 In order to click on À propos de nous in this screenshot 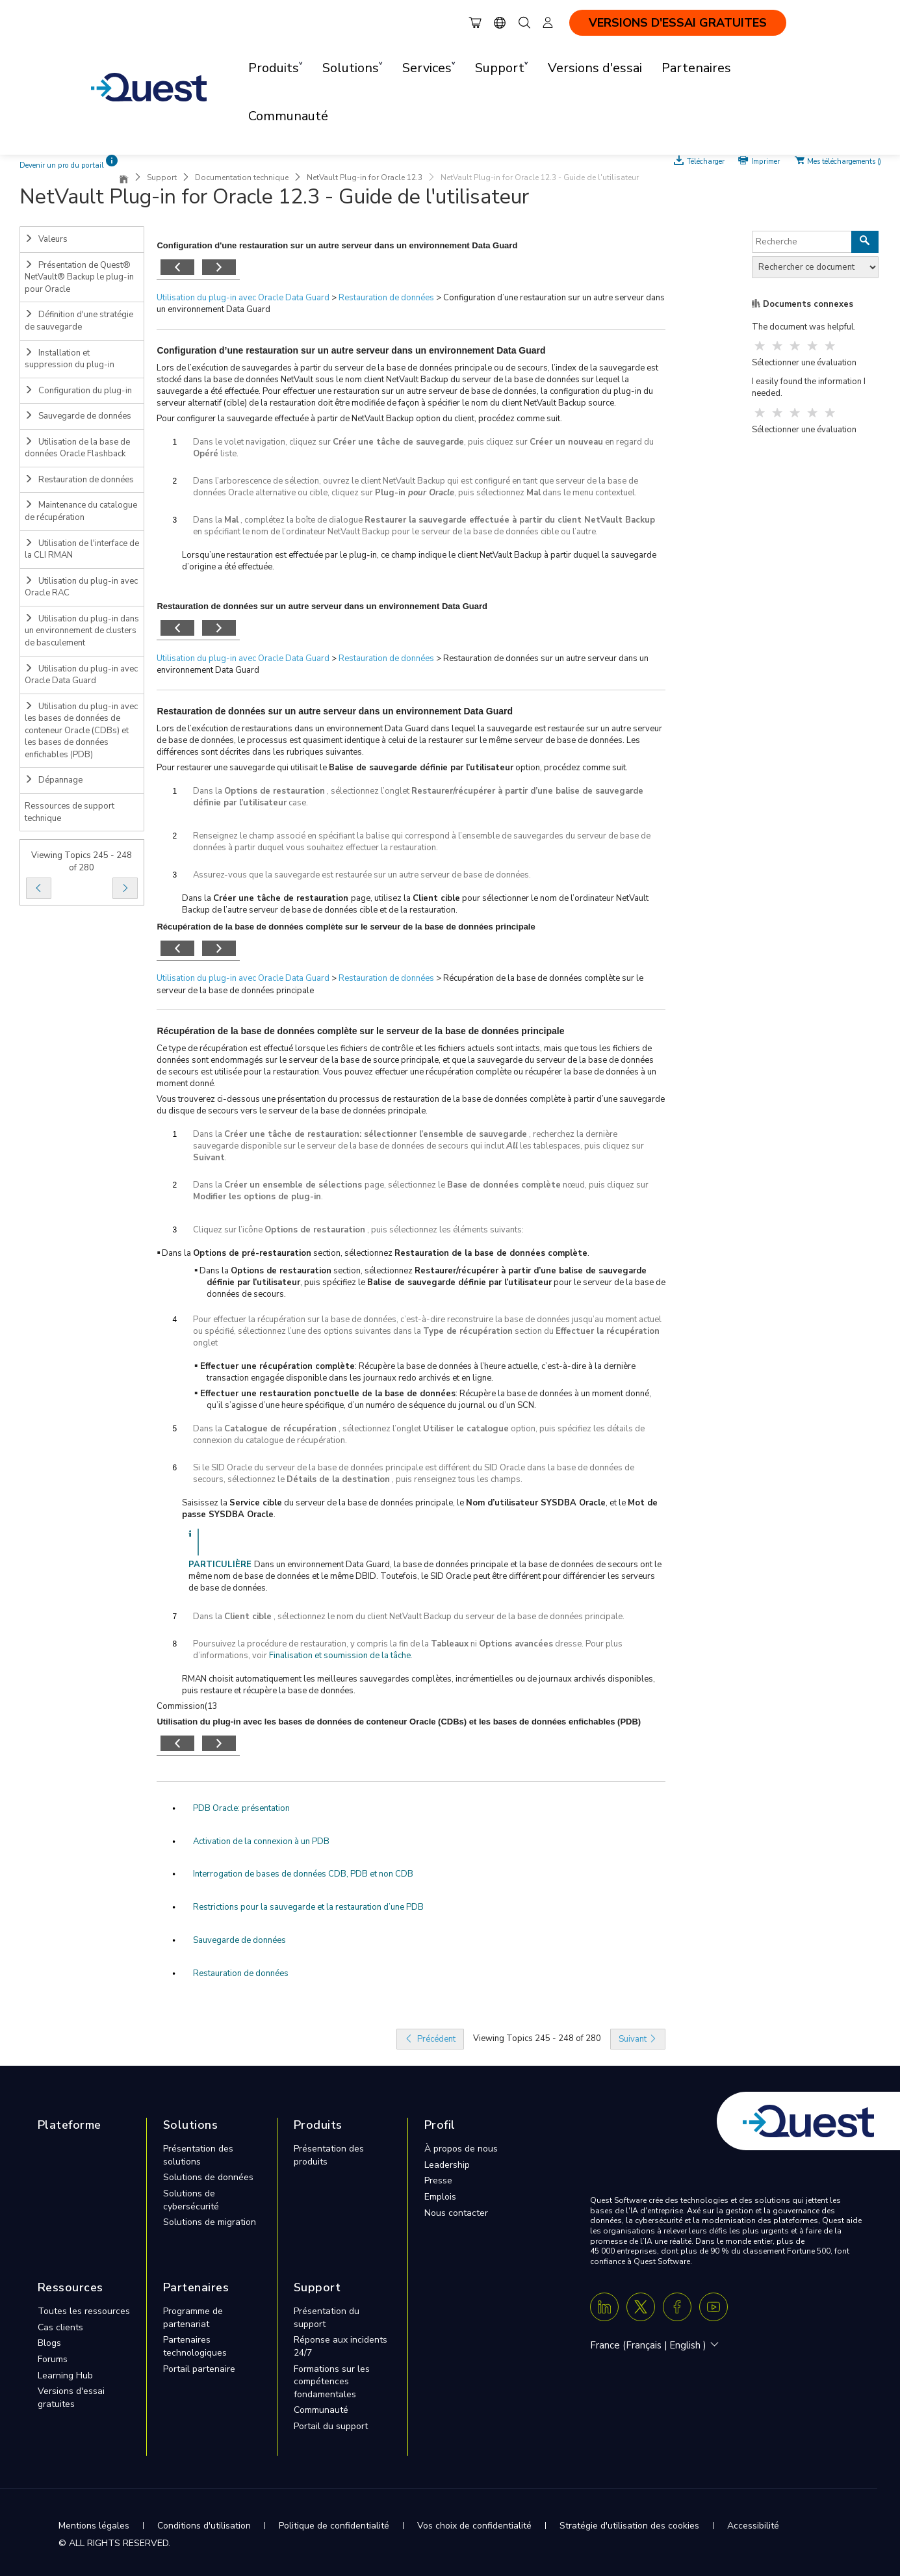, I will do `click(461, 2148)`.